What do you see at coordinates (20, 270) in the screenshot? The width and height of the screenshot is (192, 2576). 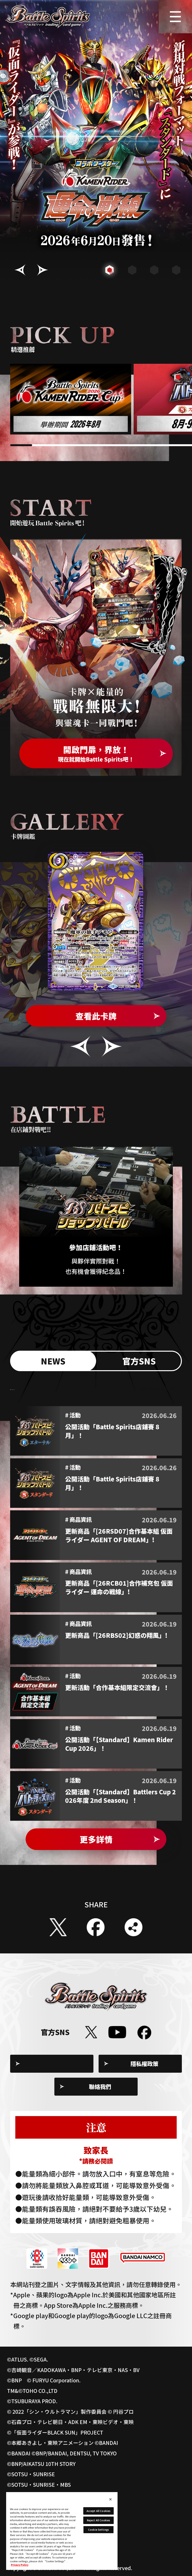 I see `[button]` at bounding box center [20, 270].